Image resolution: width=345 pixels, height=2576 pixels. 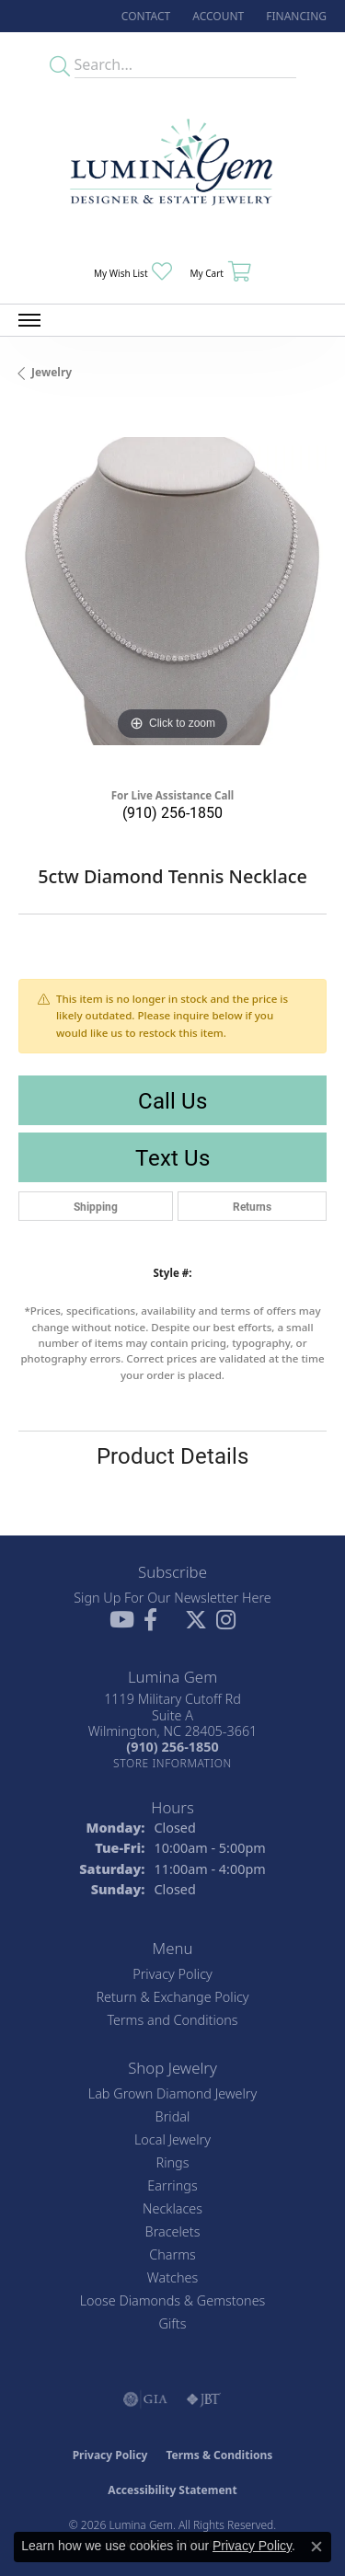 What do you see at coordinates (173, 2300) in the screenshot?
I see `Loose Diamonds & Gemstones [menuitem]` at bounding box center [173, 2300].